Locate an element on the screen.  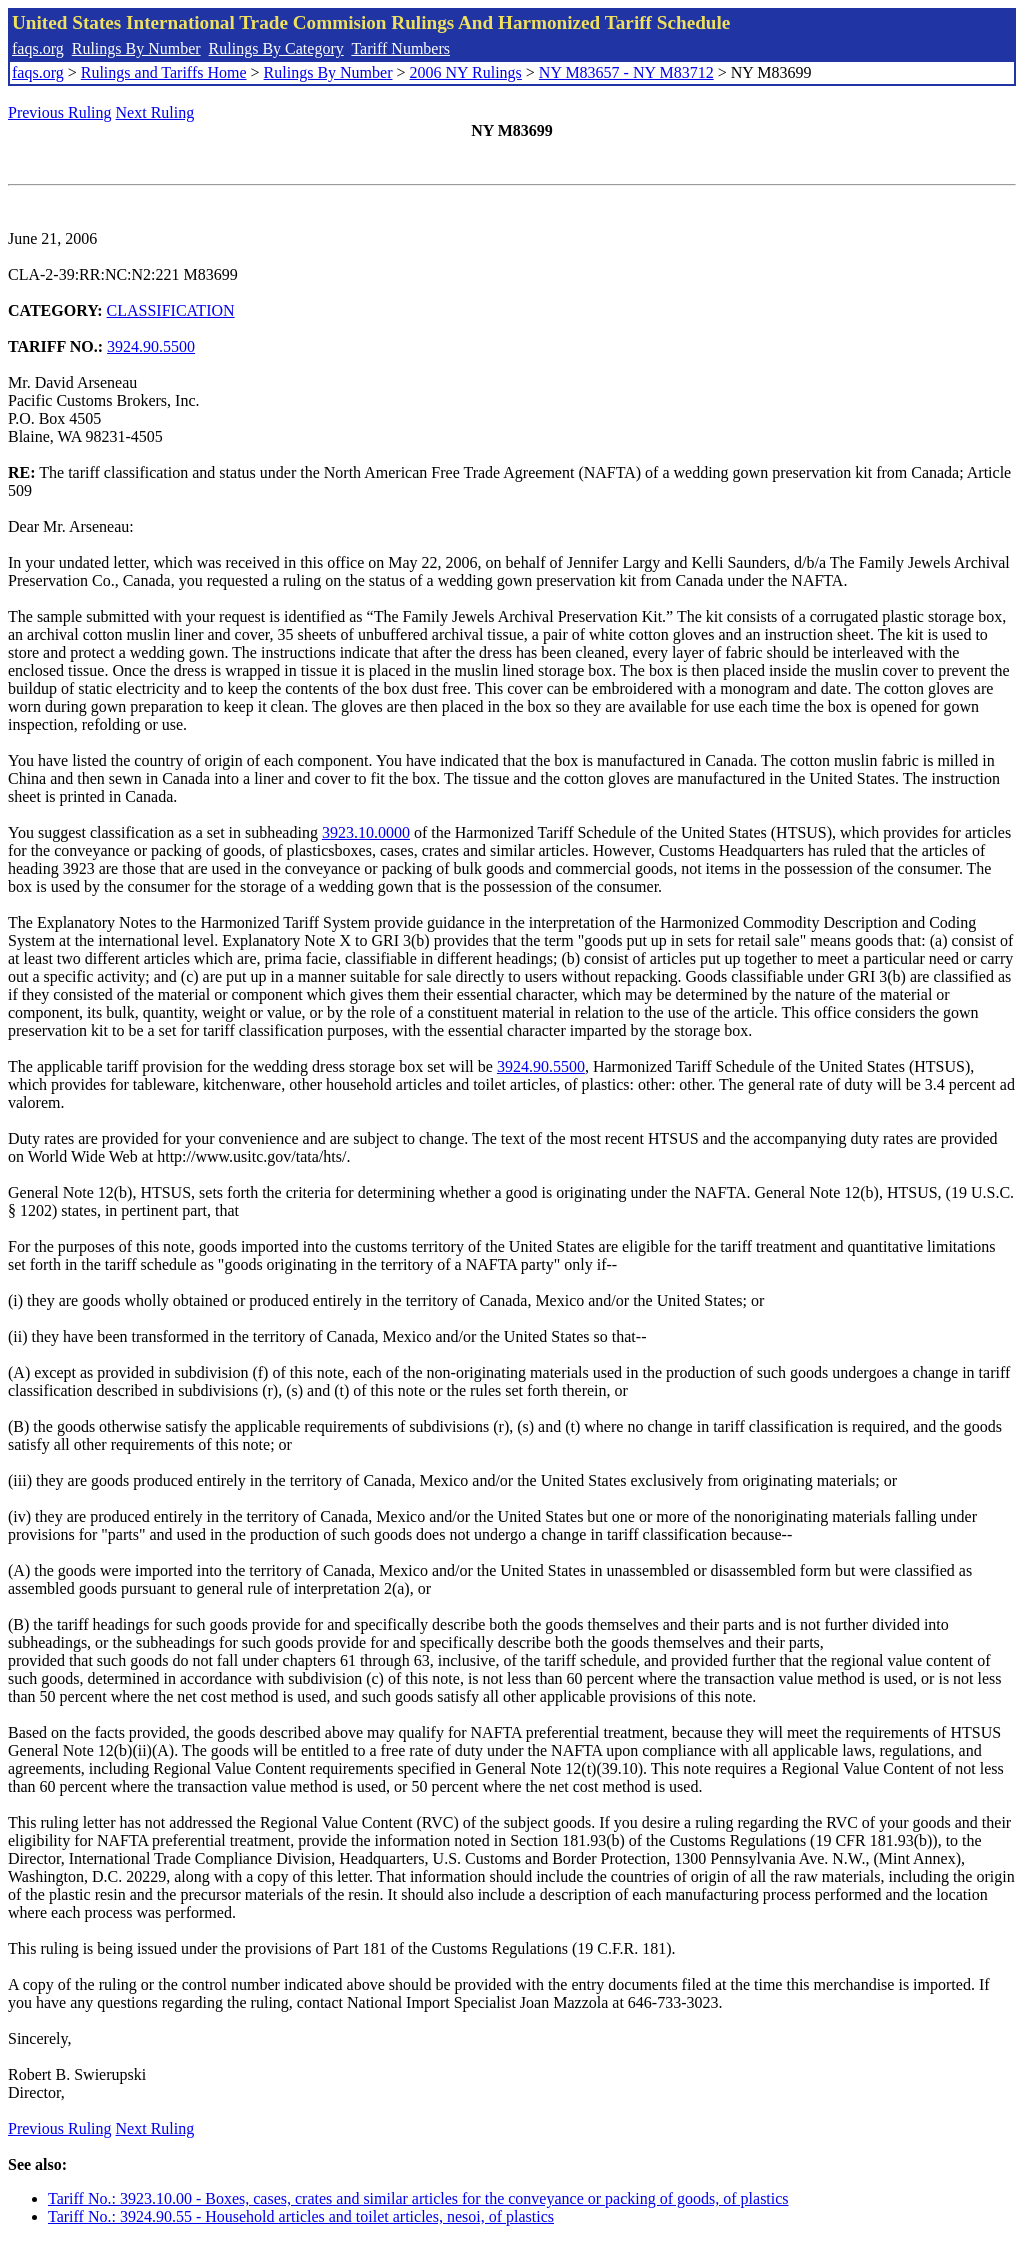
2006 NY Rulings is located at coordinates (466, 72).